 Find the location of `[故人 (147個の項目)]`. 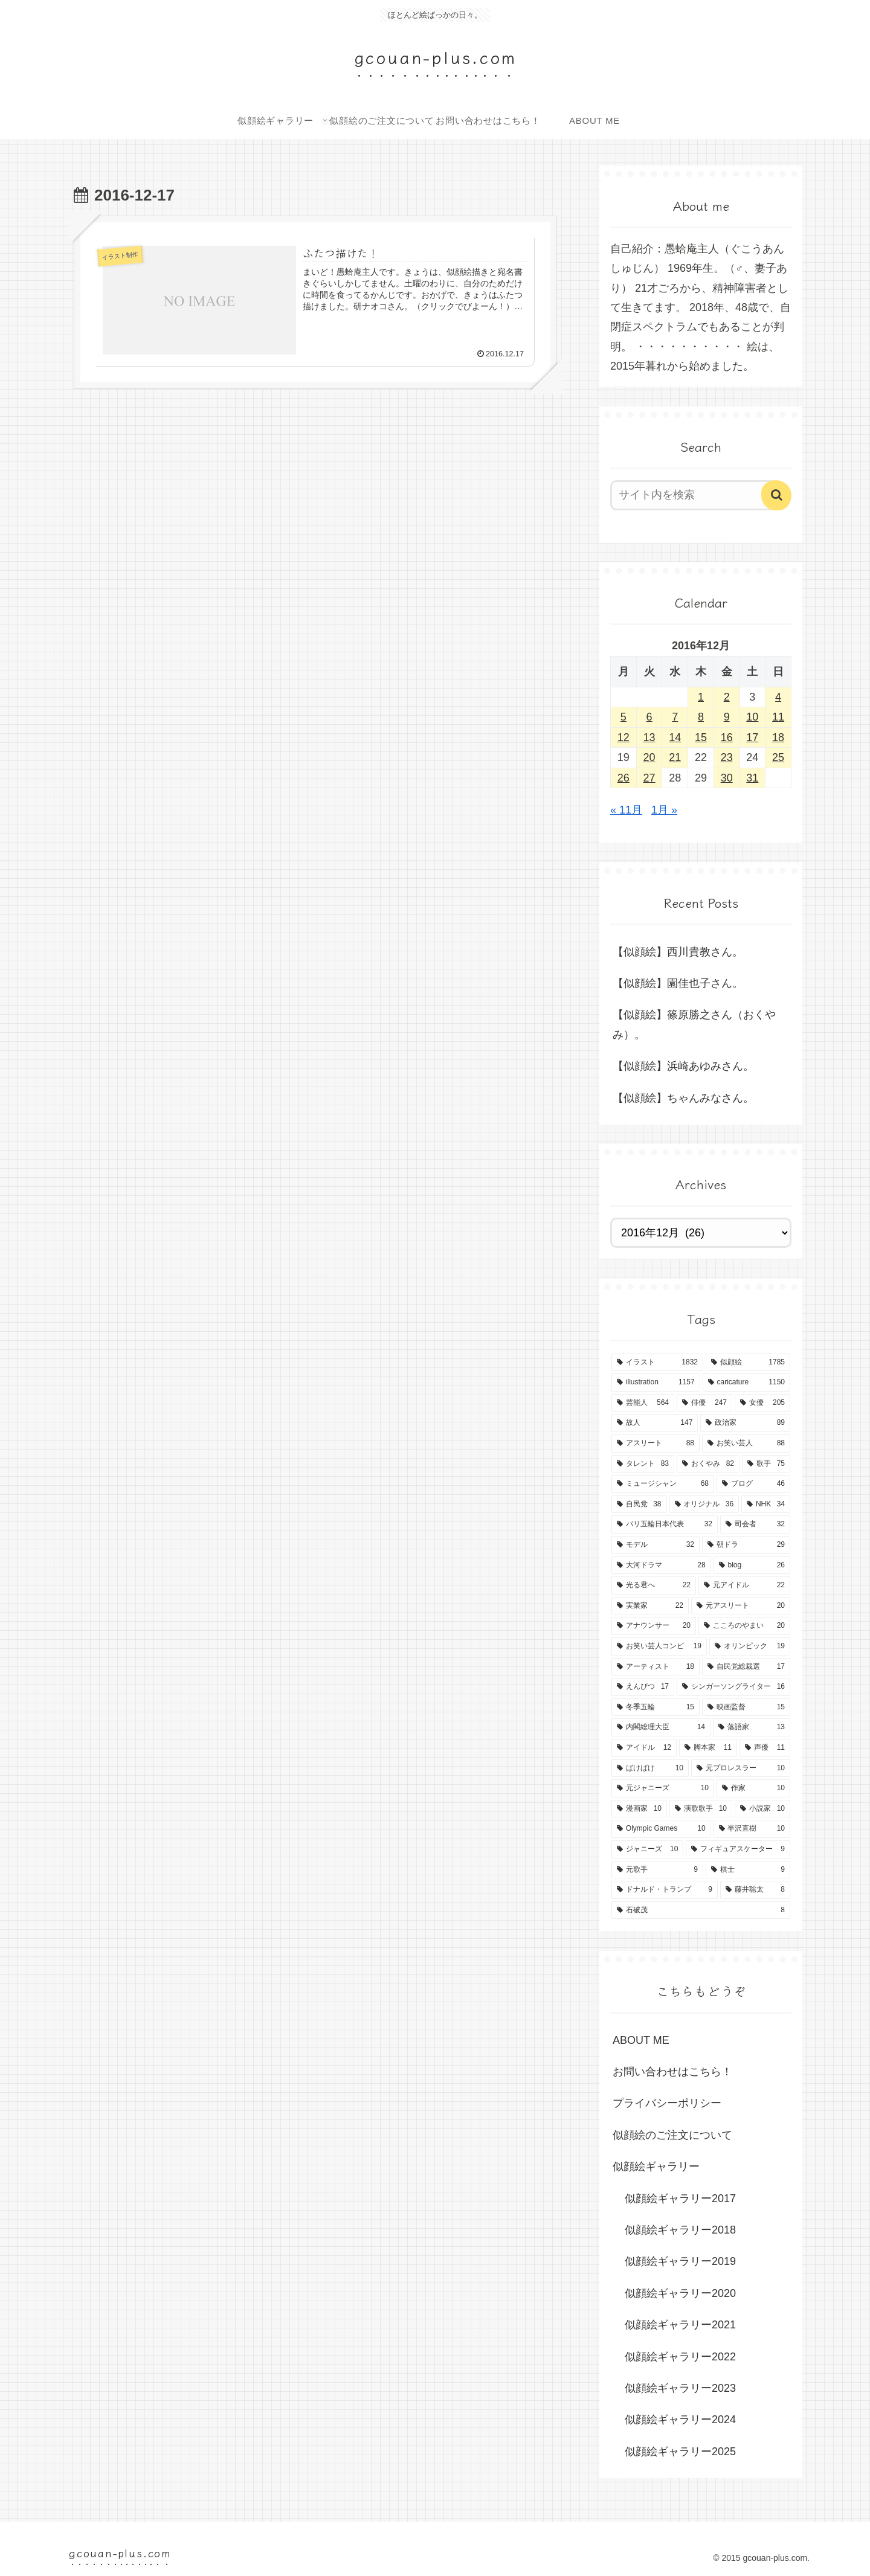

[故人 (147個の項目)] is located at coordinates (654, 1423).